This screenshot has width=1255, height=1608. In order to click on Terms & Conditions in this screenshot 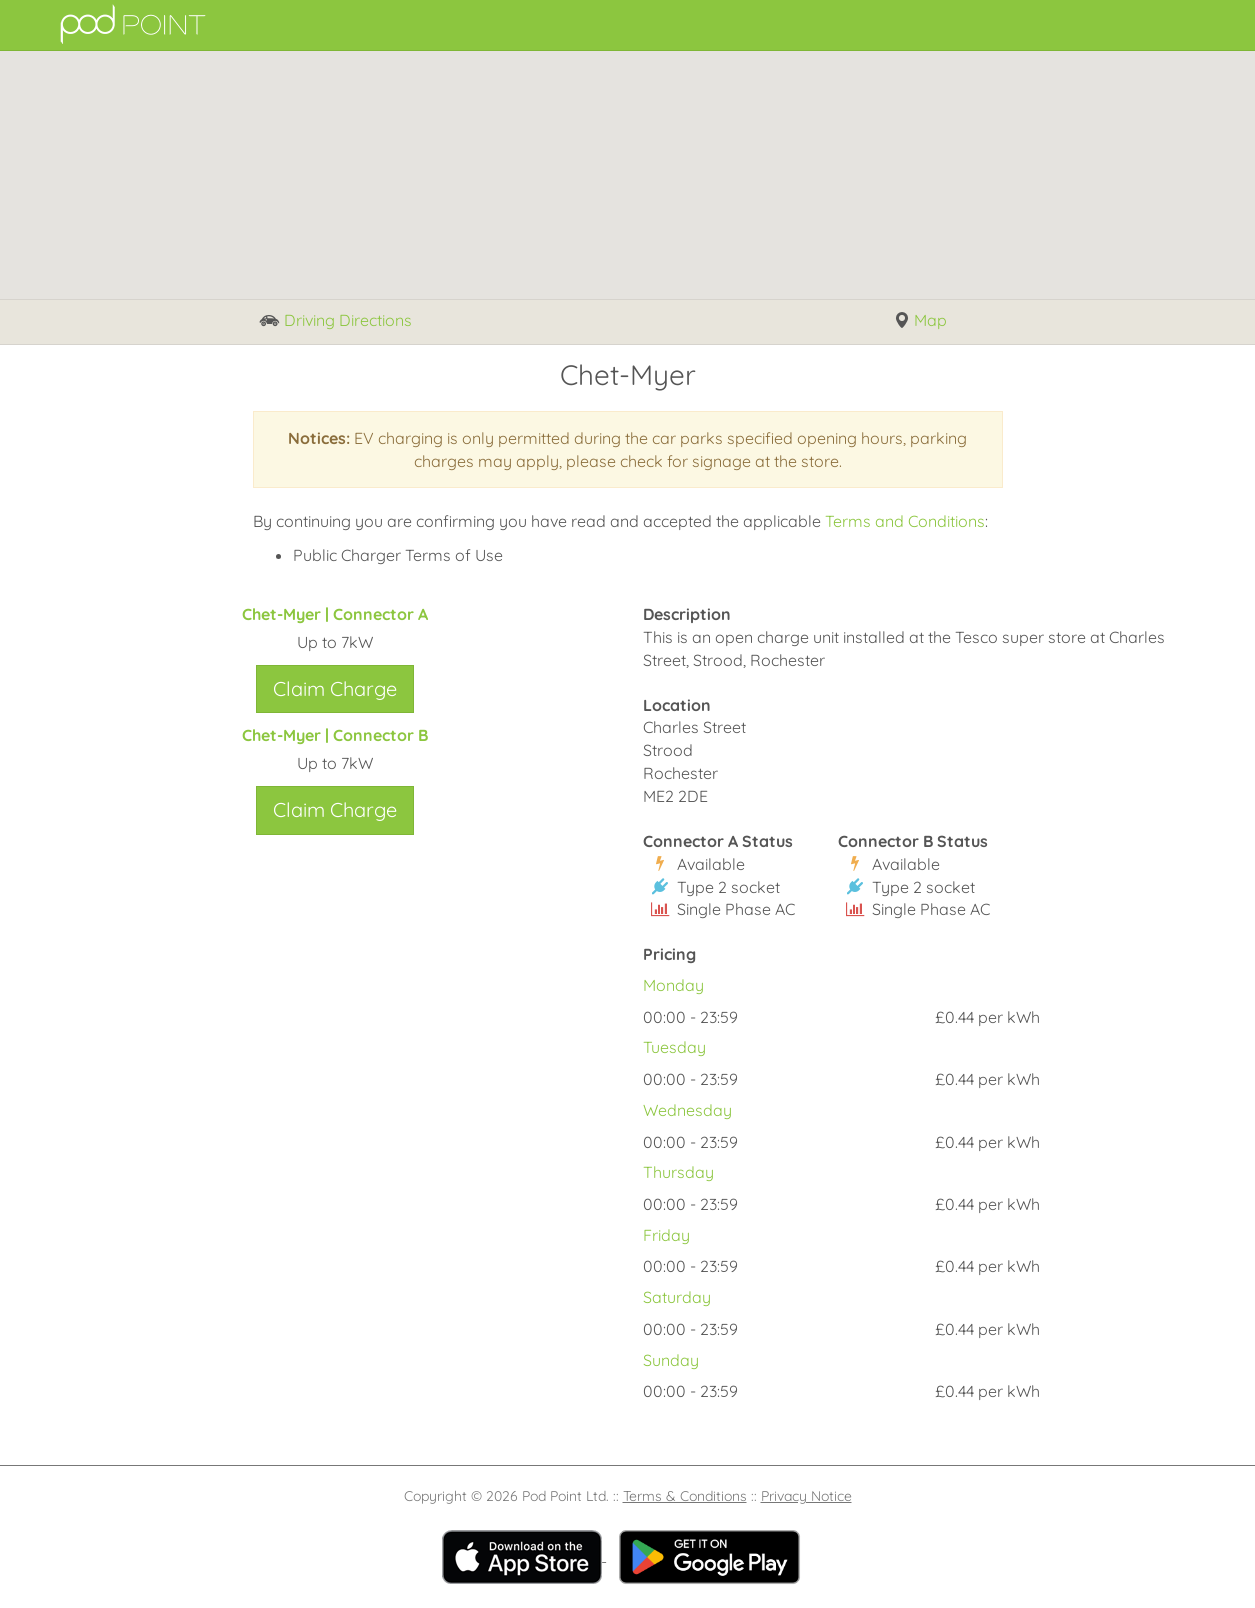, I will do `click(685, 1496)`.